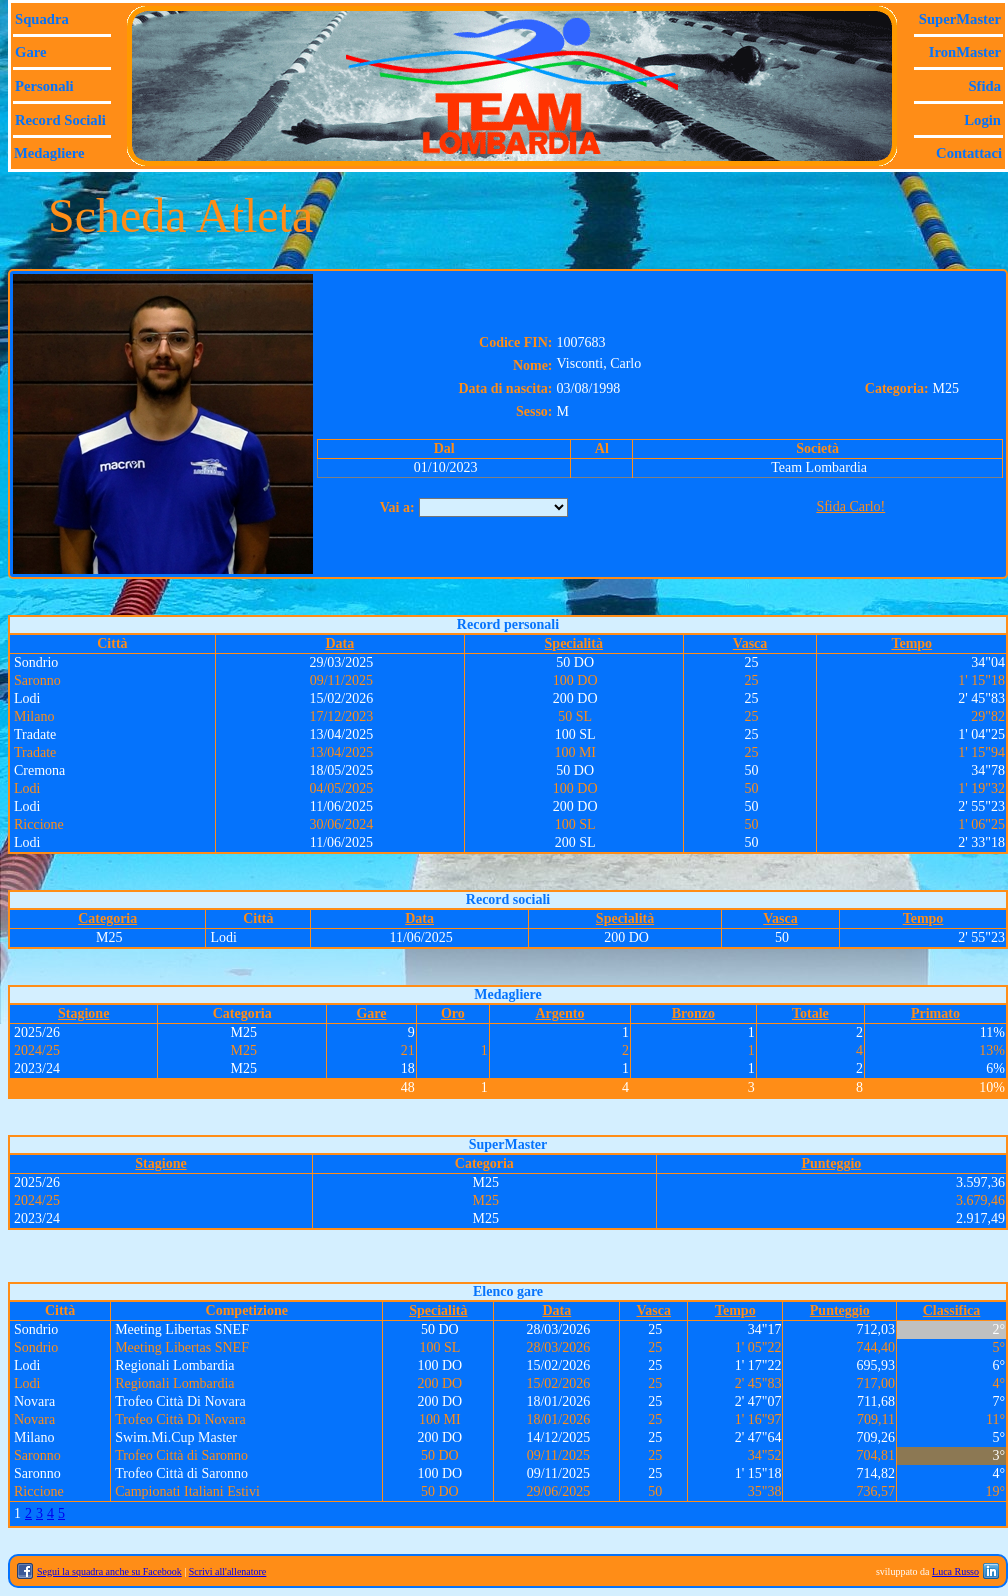  What do you see at coordinates (965, 52) in the screenshot?
I see `IronMaster` at bounding box center [965, 52].